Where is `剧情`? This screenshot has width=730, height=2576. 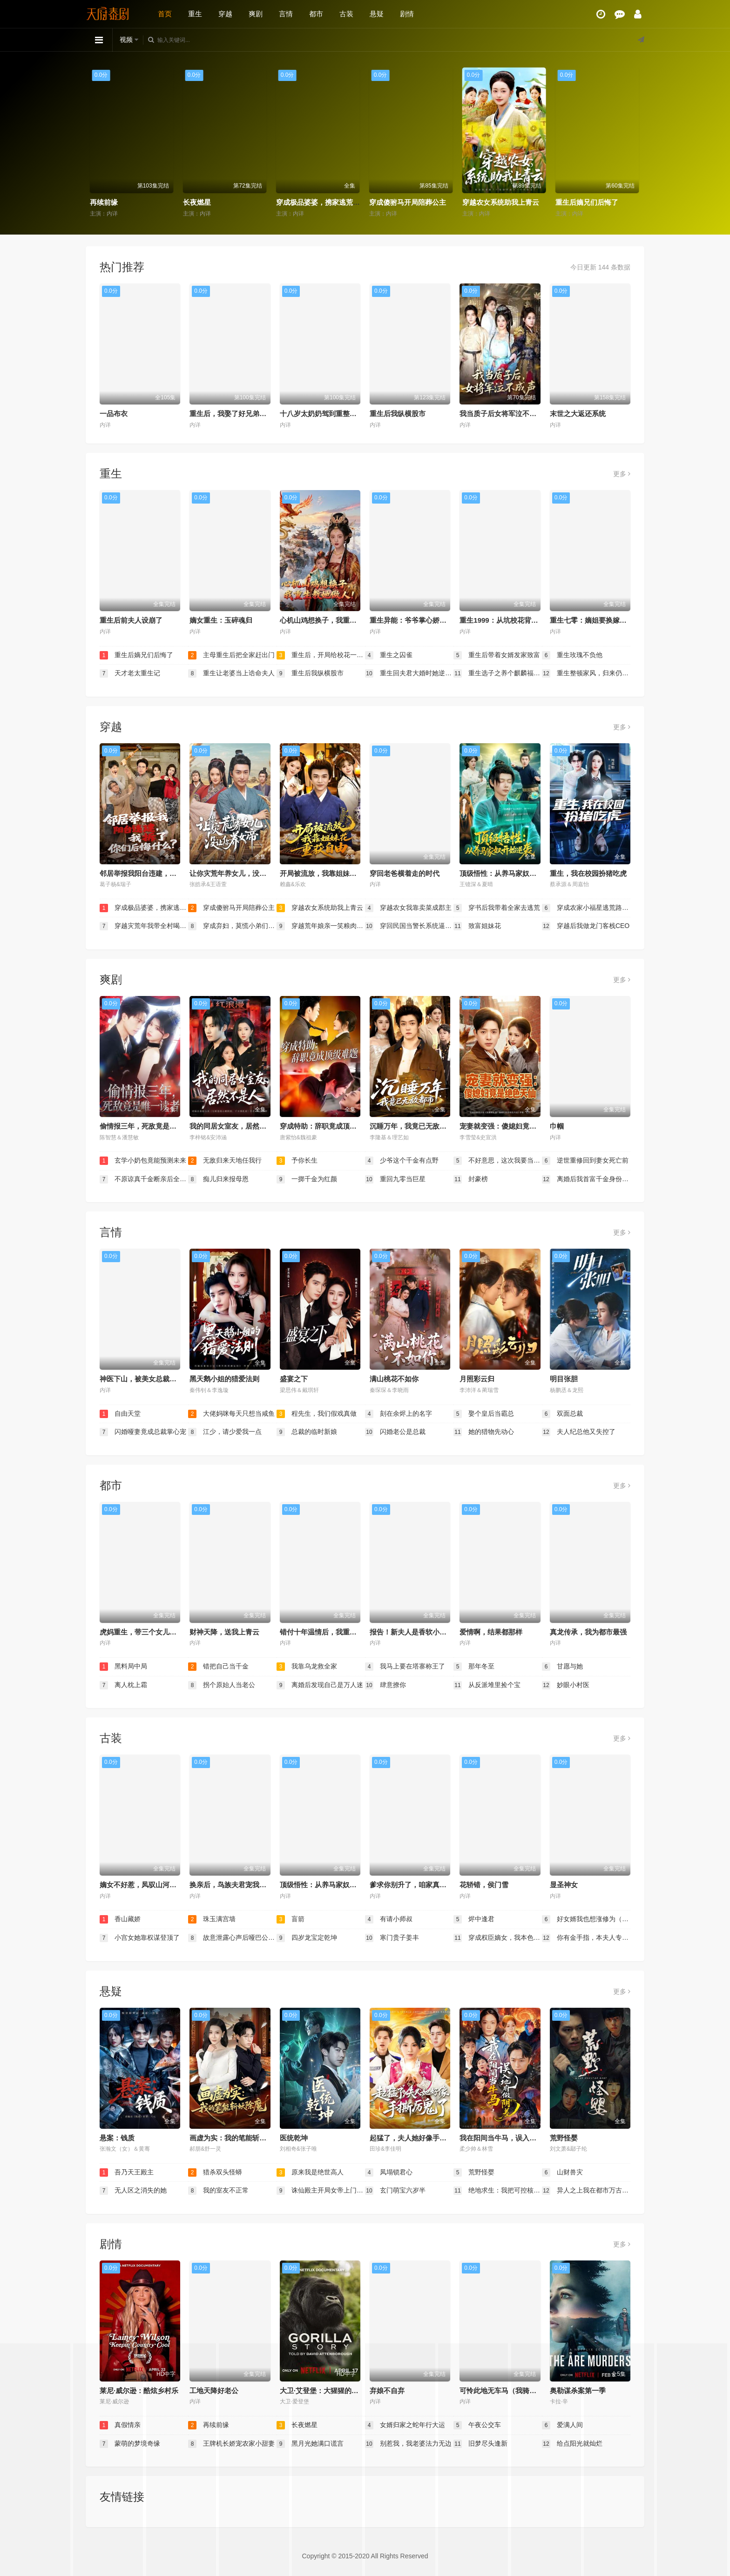 剧情 is located at coordinates (407, 14).